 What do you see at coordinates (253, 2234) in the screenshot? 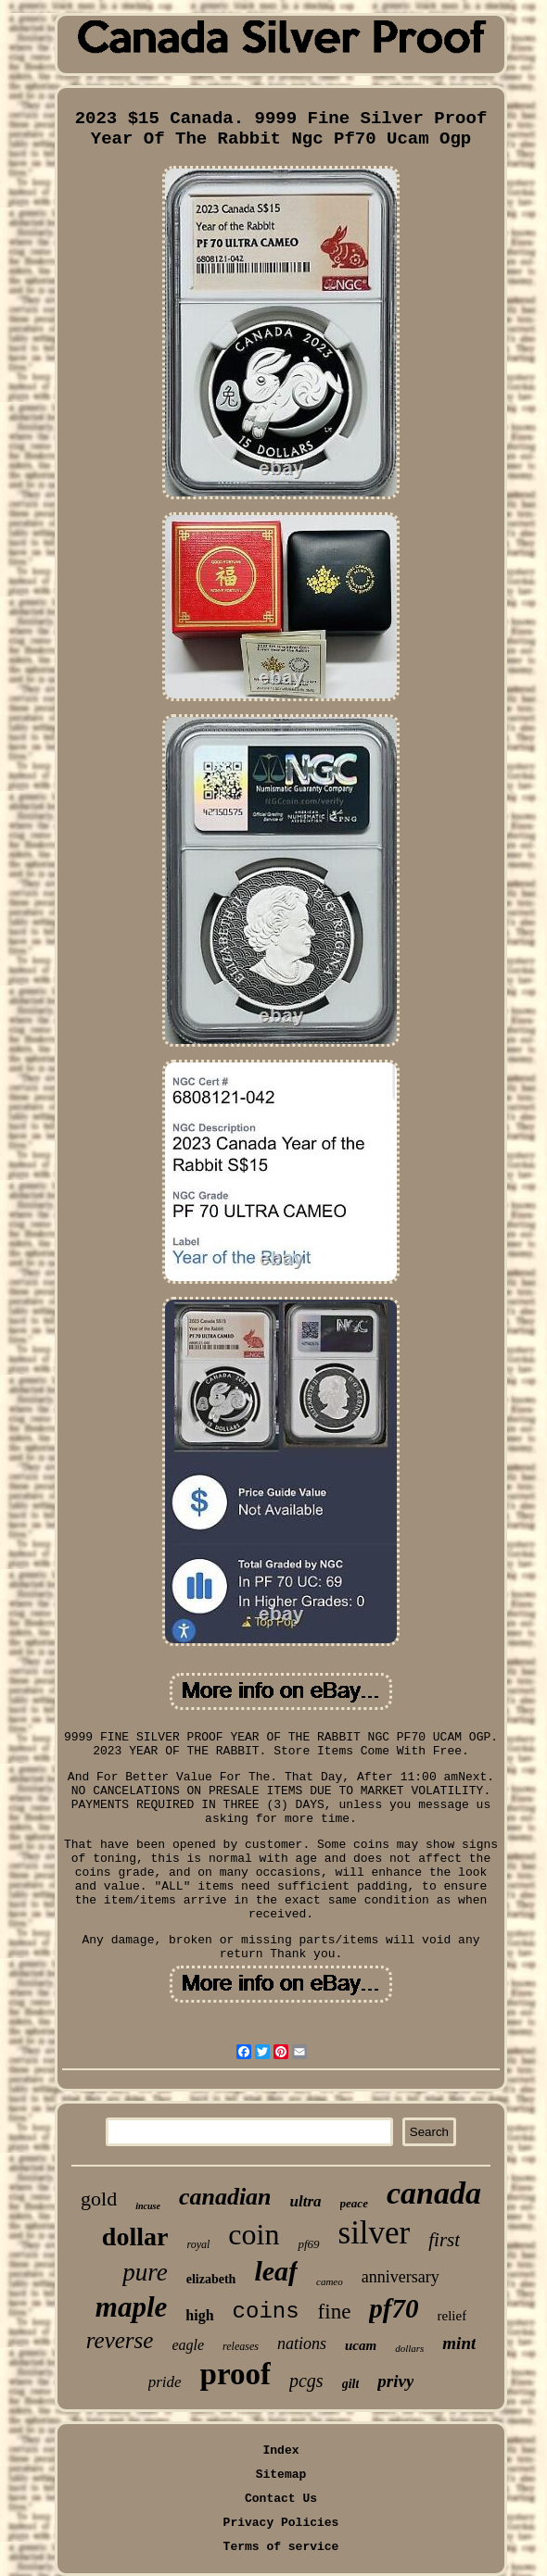
I see `coin` at bounding box center [253, 2234].